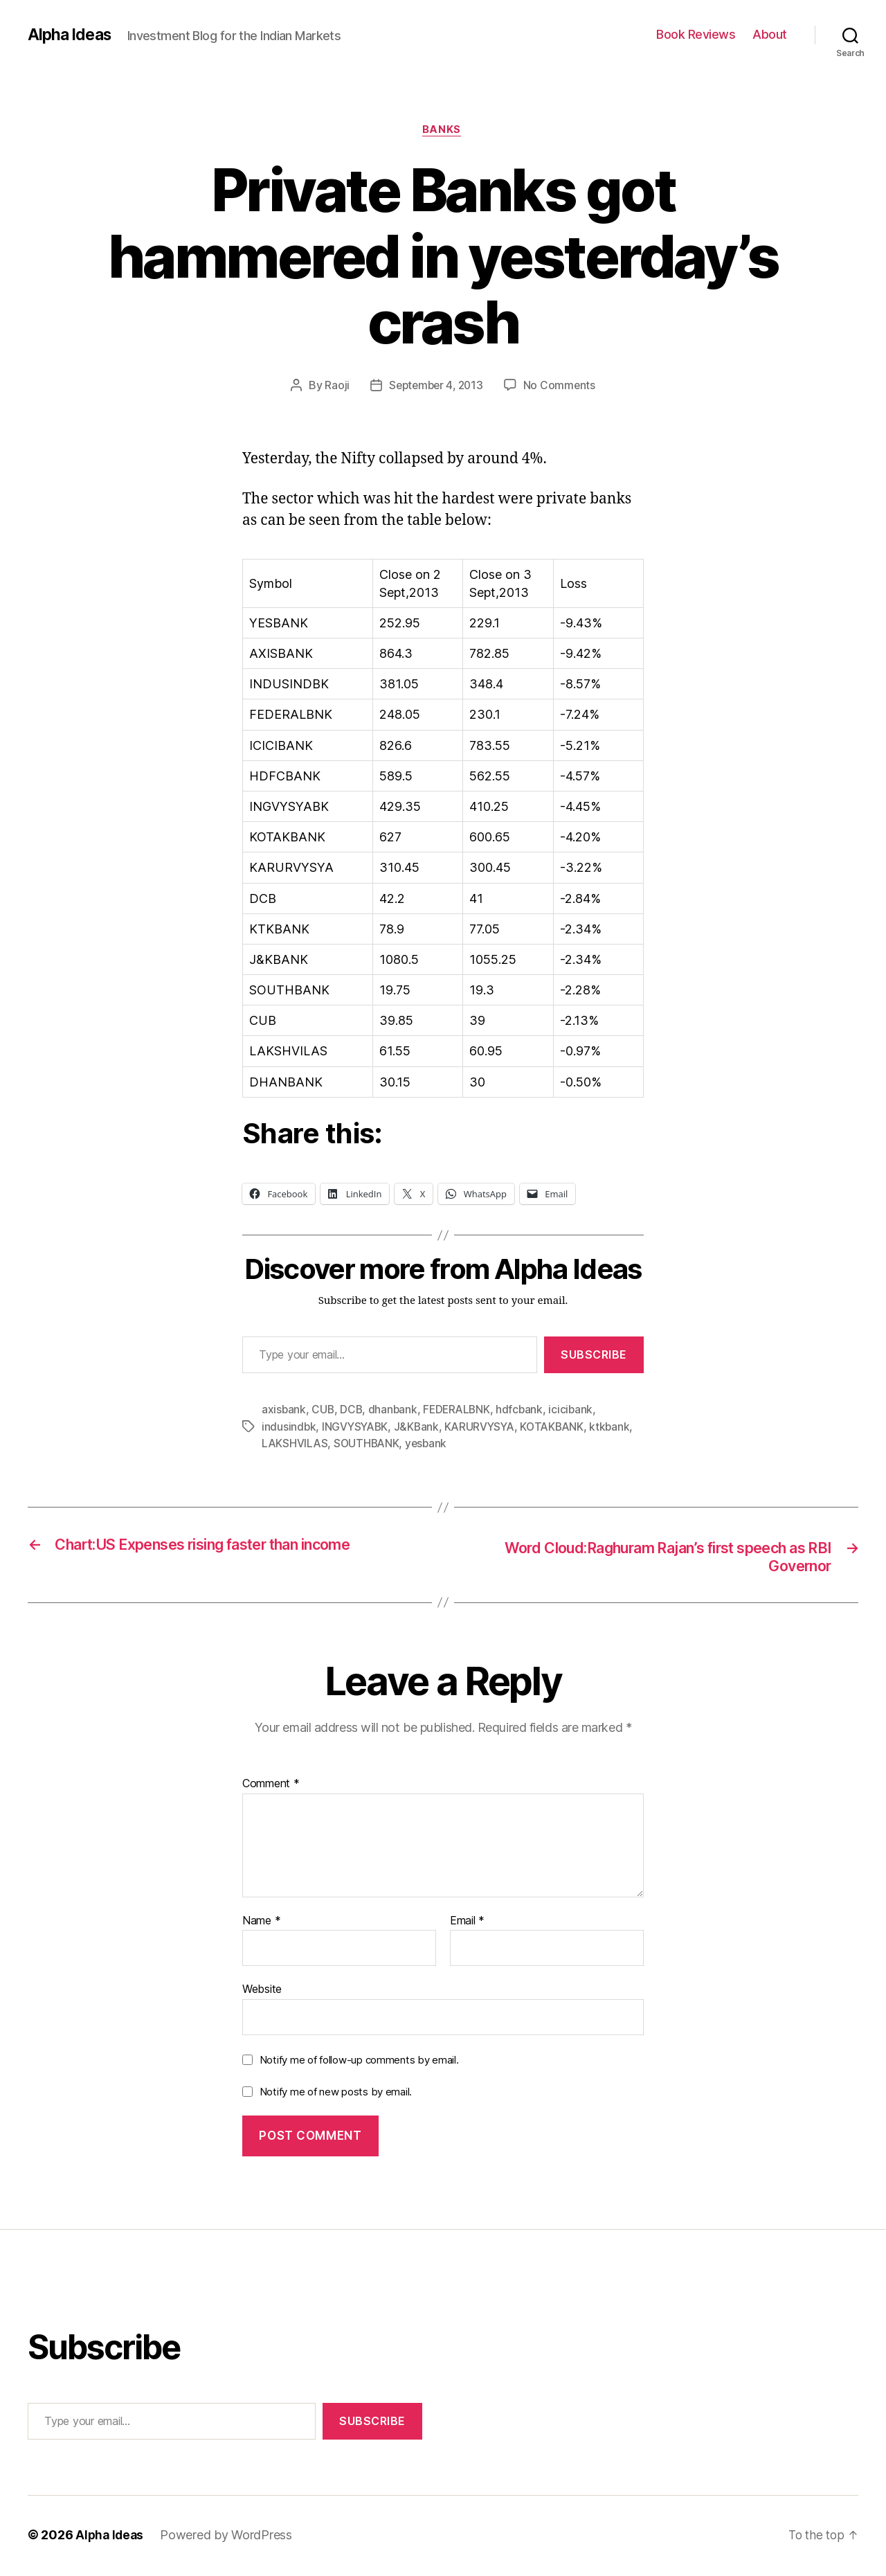 The height and width of the screenshot is (2576, 886). I want to click on Name, so click(261, 1923).